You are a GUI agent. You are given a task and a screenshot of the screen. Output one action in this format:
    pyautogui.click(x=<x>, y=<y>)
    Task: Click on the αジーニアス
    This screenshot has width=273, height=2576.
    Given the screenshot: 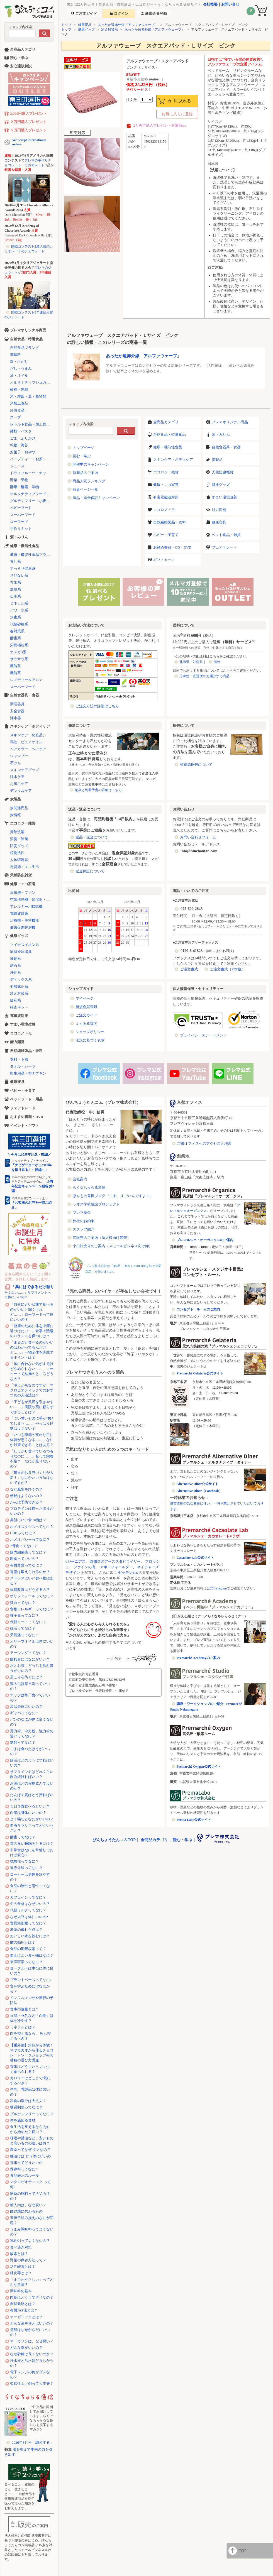 What is the action you would take?
    pyautogui.click(x=75, y=1561)
    